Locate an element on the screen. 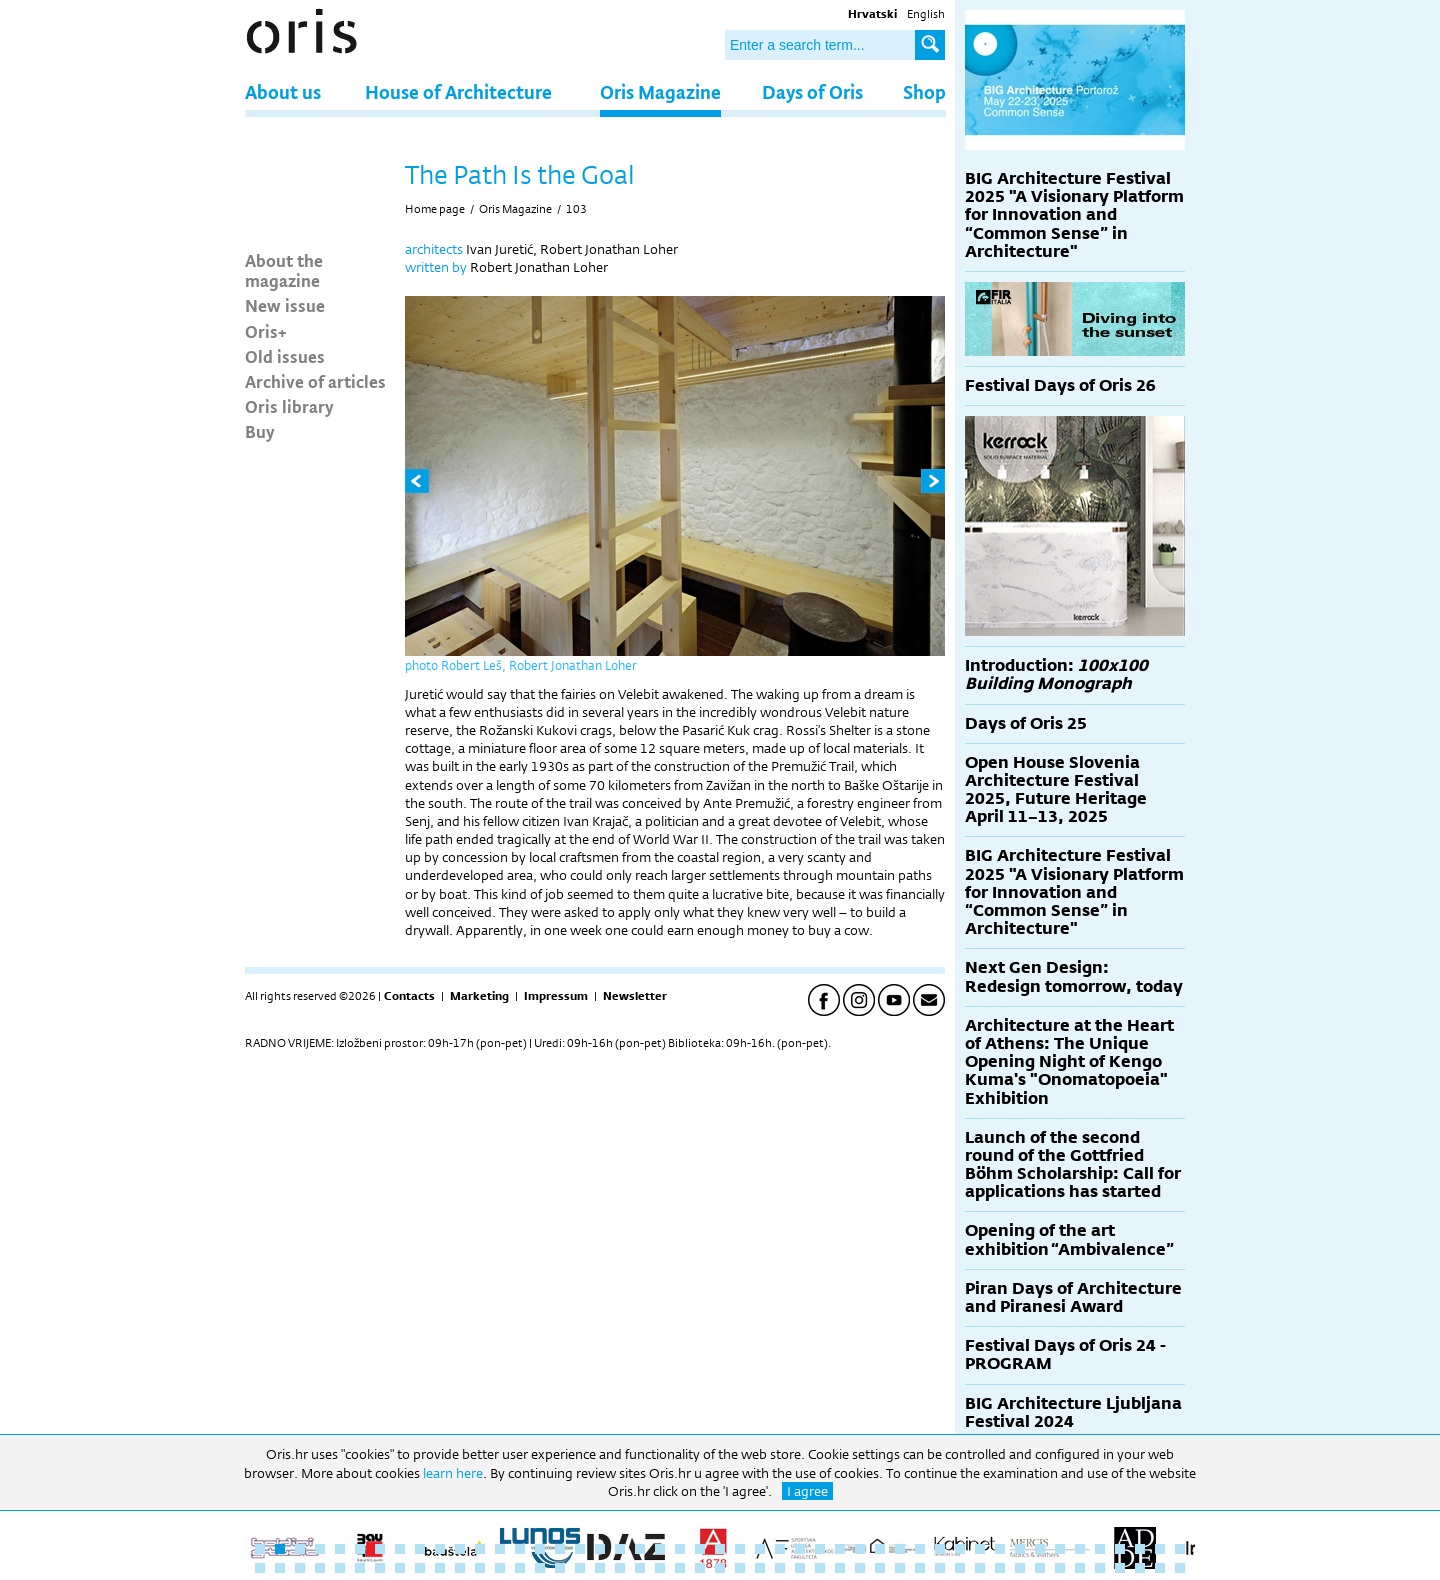 This screenshot has height=1580, width=1440. 93 is located at coordinates (1160, 1568).